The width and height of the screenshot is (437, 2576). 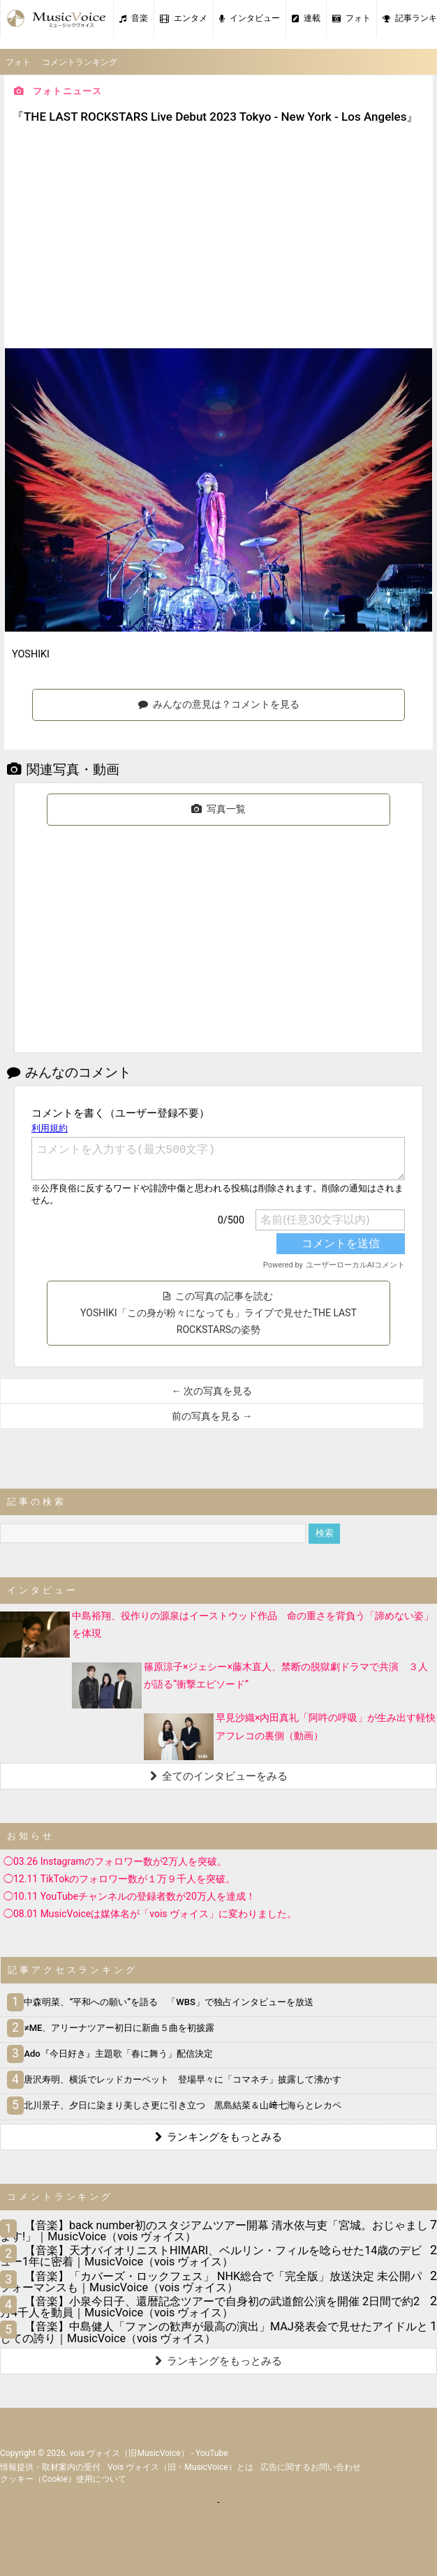 What do you see at coordinates (112, 2028) in the screenshot?
I see `≠ME、アリーナツアー初日に新曲５曲を初披露` at bounding box center [112, 2028].